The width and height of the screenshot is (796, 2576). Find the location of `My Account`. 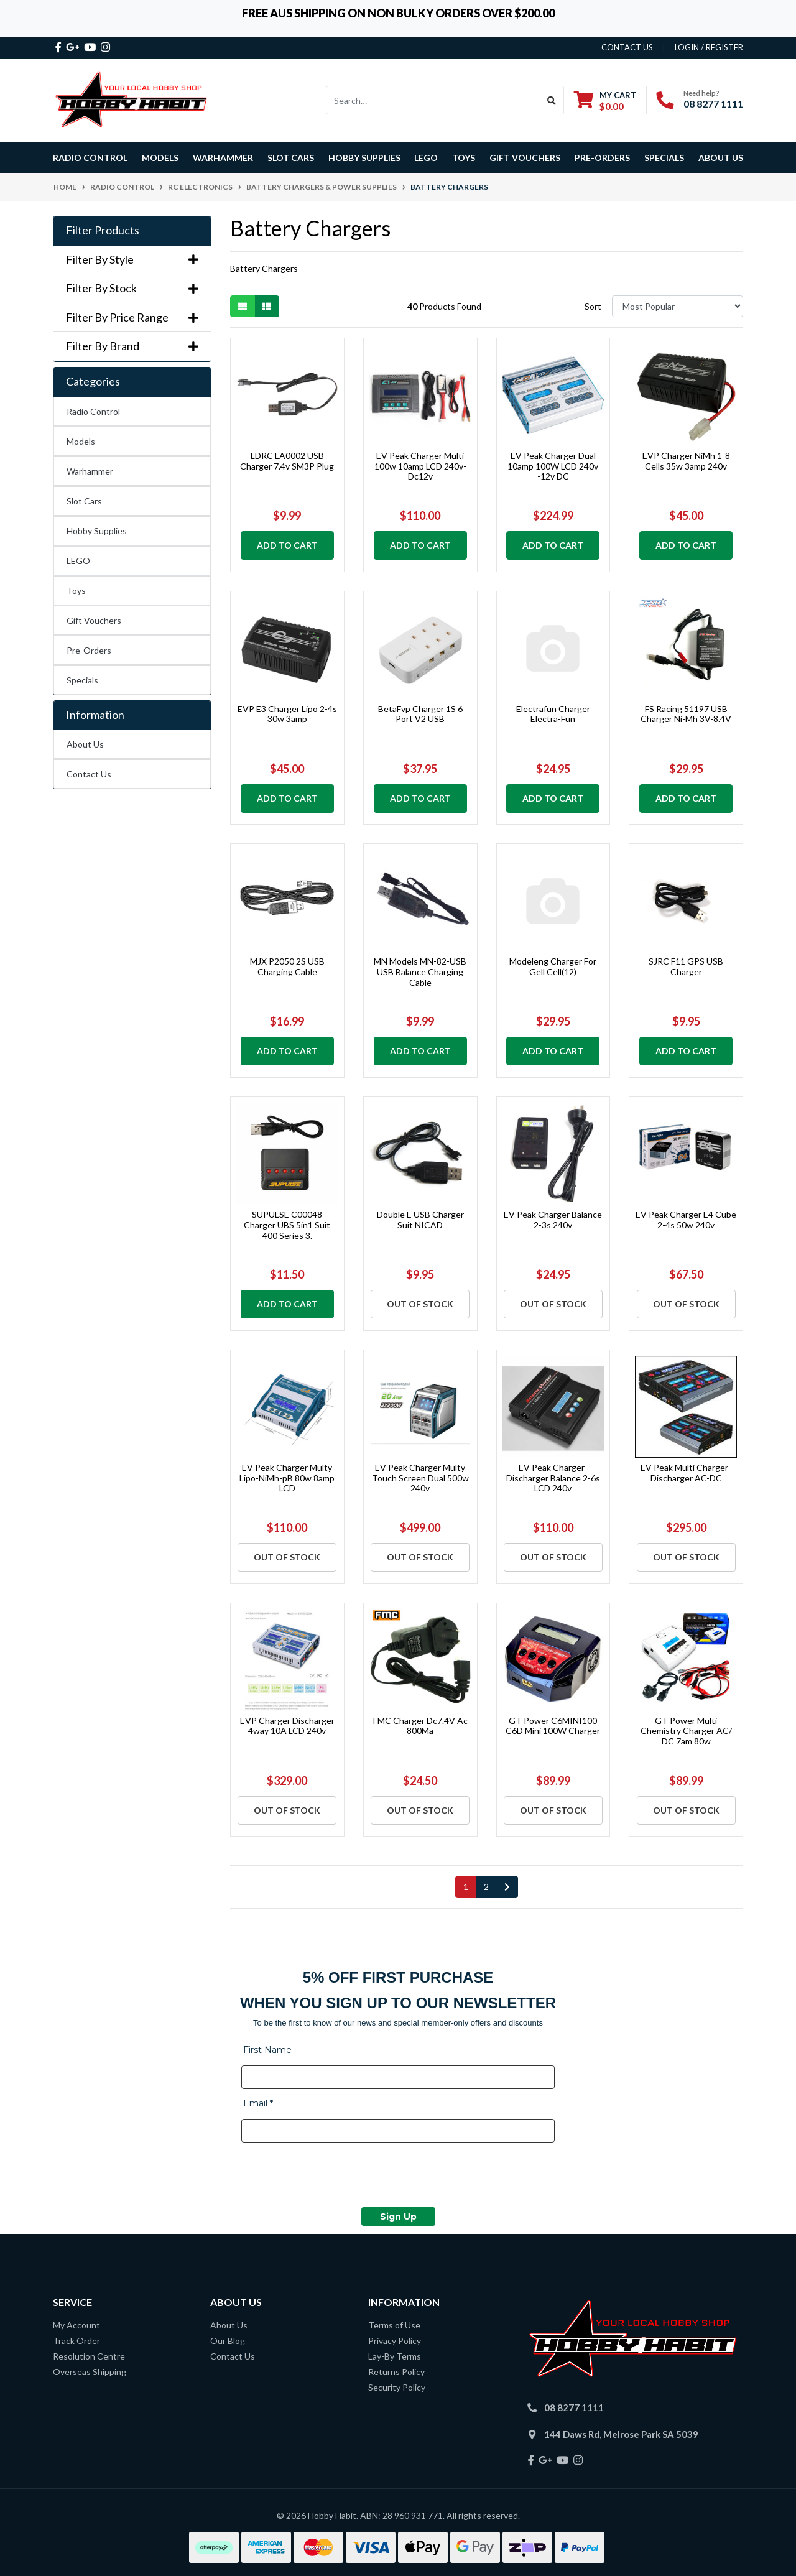

My Account is located at coordinates (76, 2325).